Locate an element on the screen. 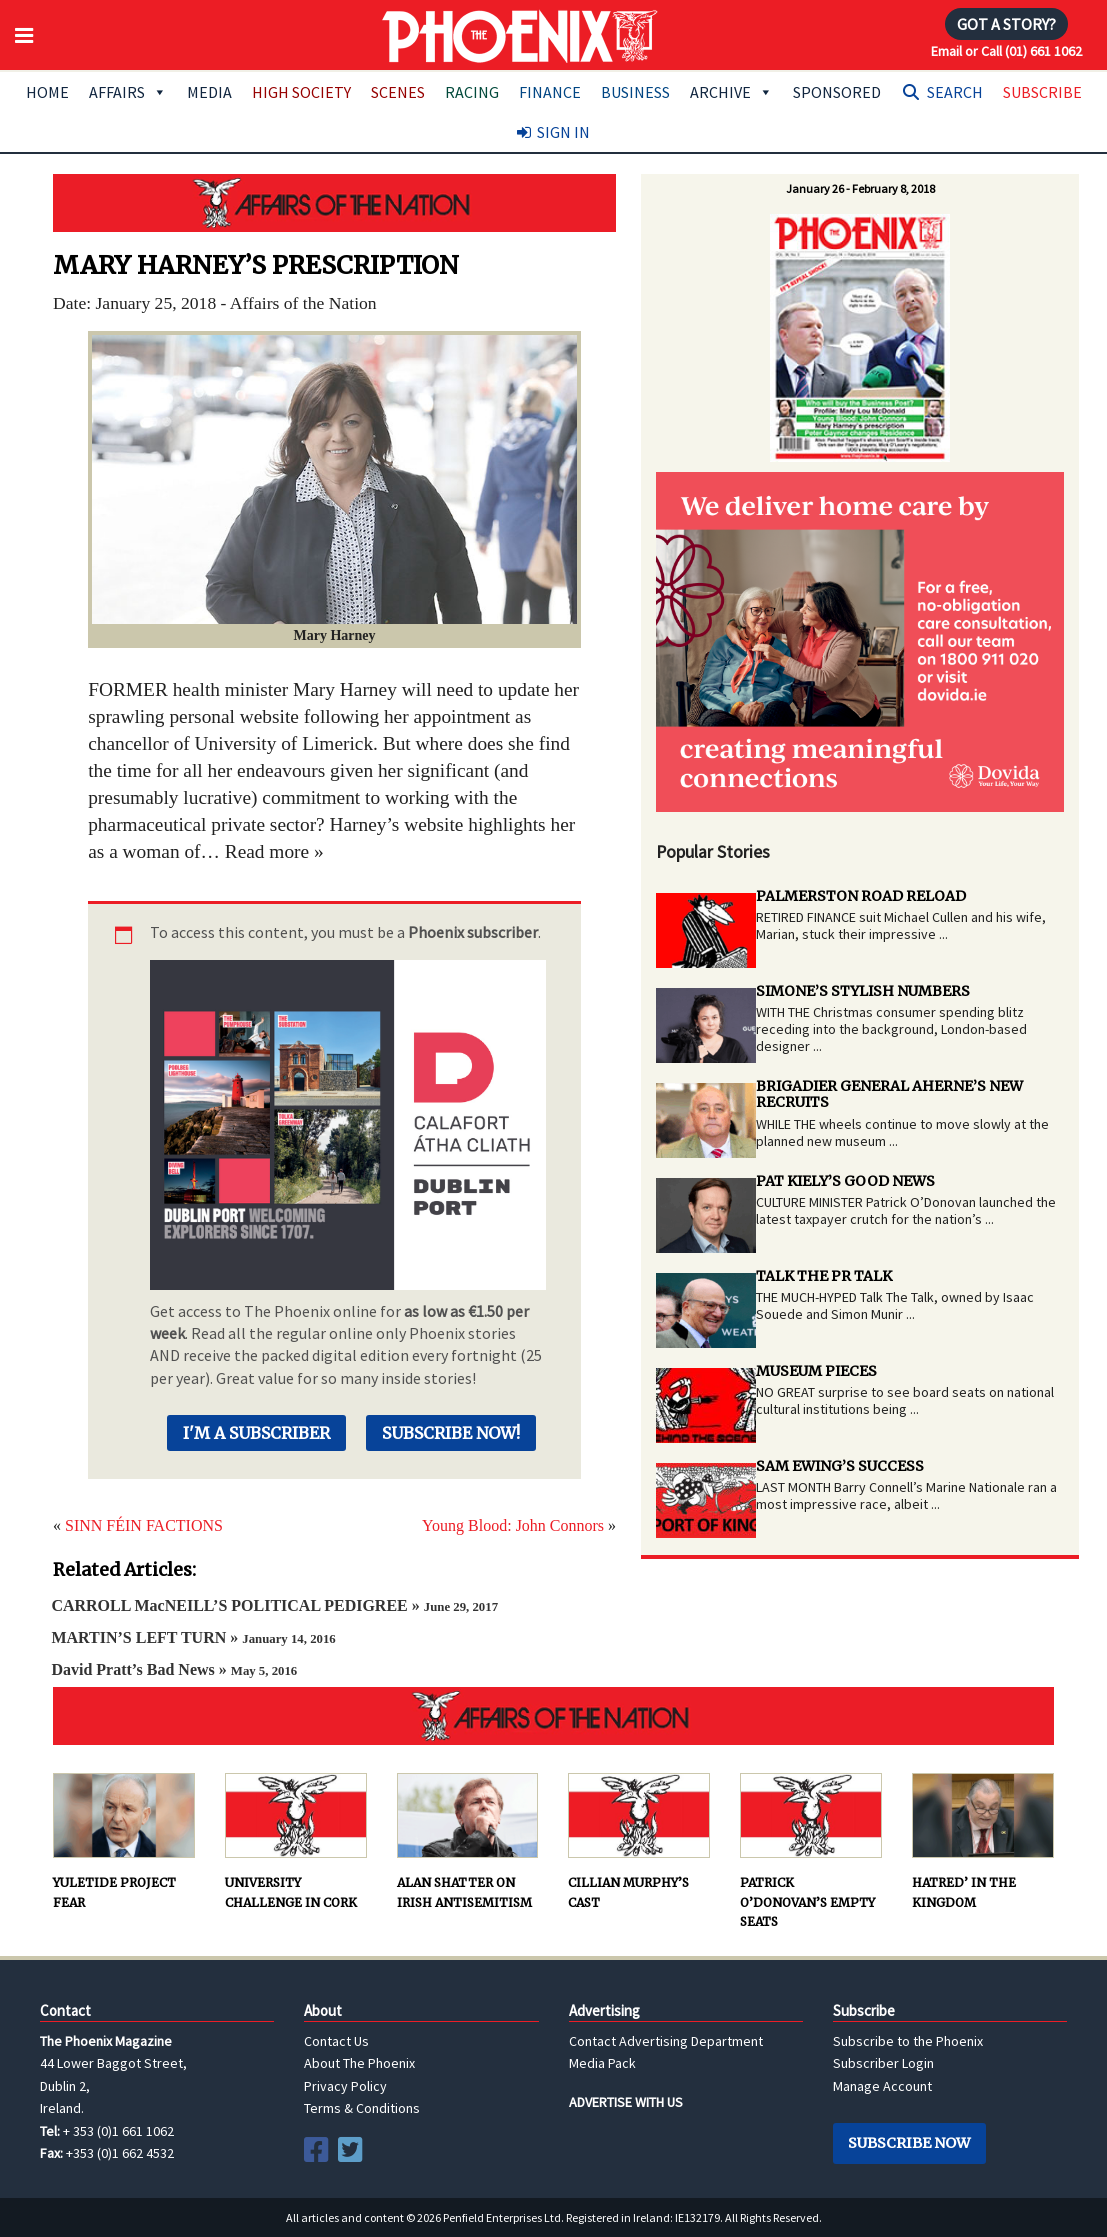 The image size is (1107, 2237). January 26 - February 8, 2018 is located at coordinates (860, 188).